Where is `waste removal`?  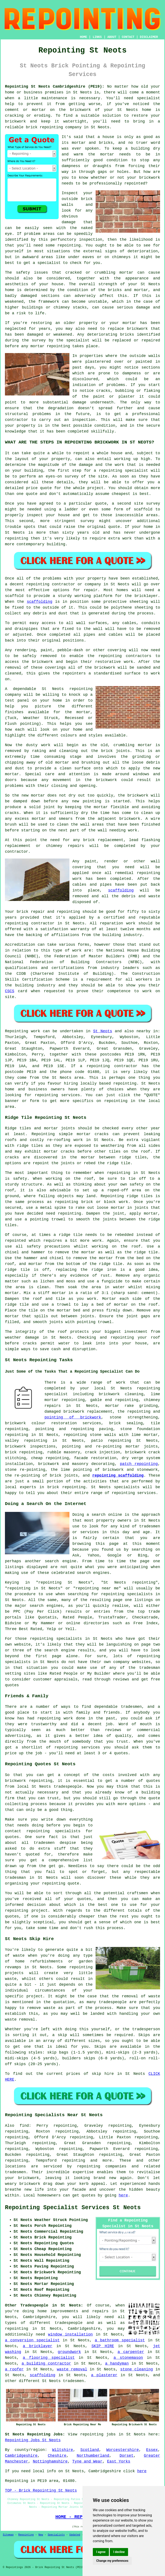 waste removal is located at coordinates (72, 2369).